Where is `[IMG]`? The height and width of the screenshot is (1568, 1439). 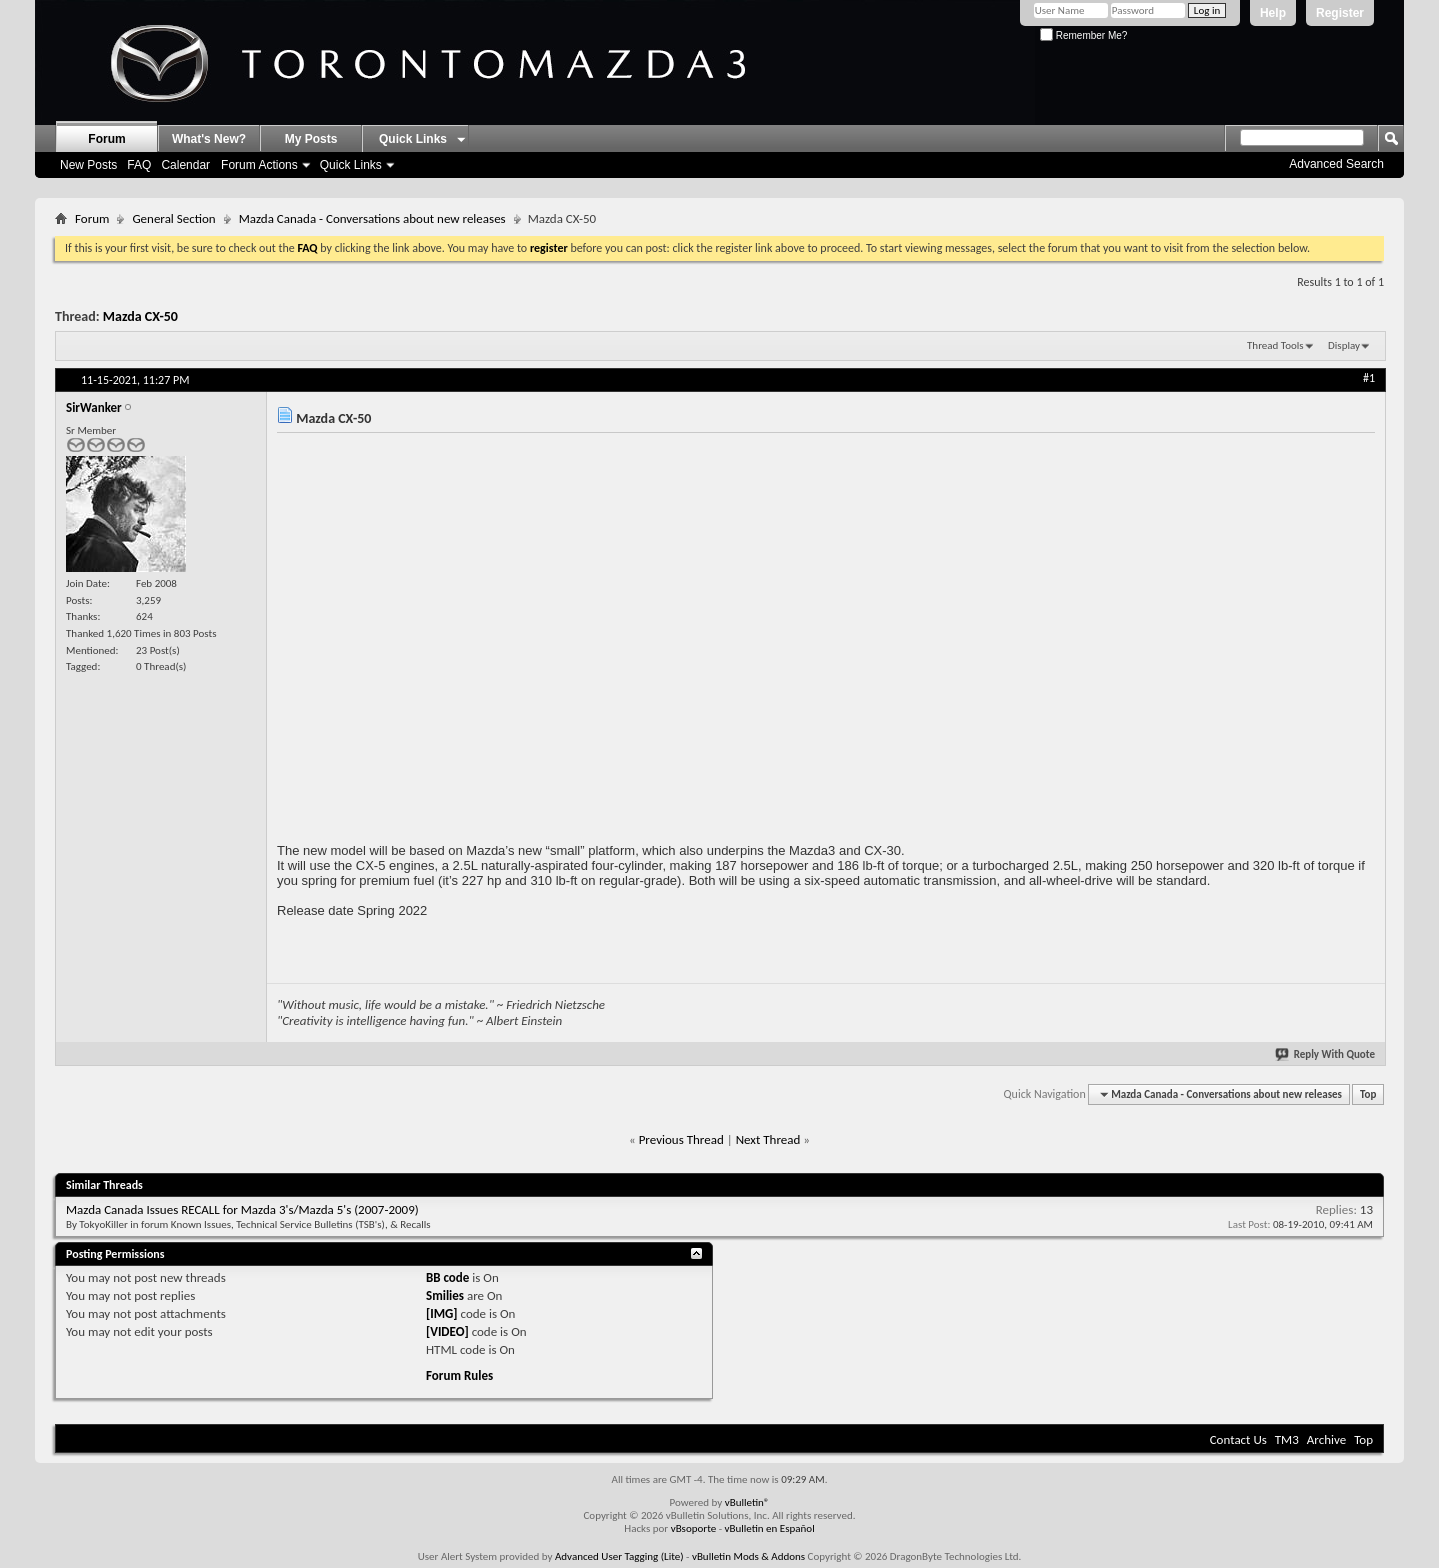
[IMG] is located at coordinates (442, 1313).